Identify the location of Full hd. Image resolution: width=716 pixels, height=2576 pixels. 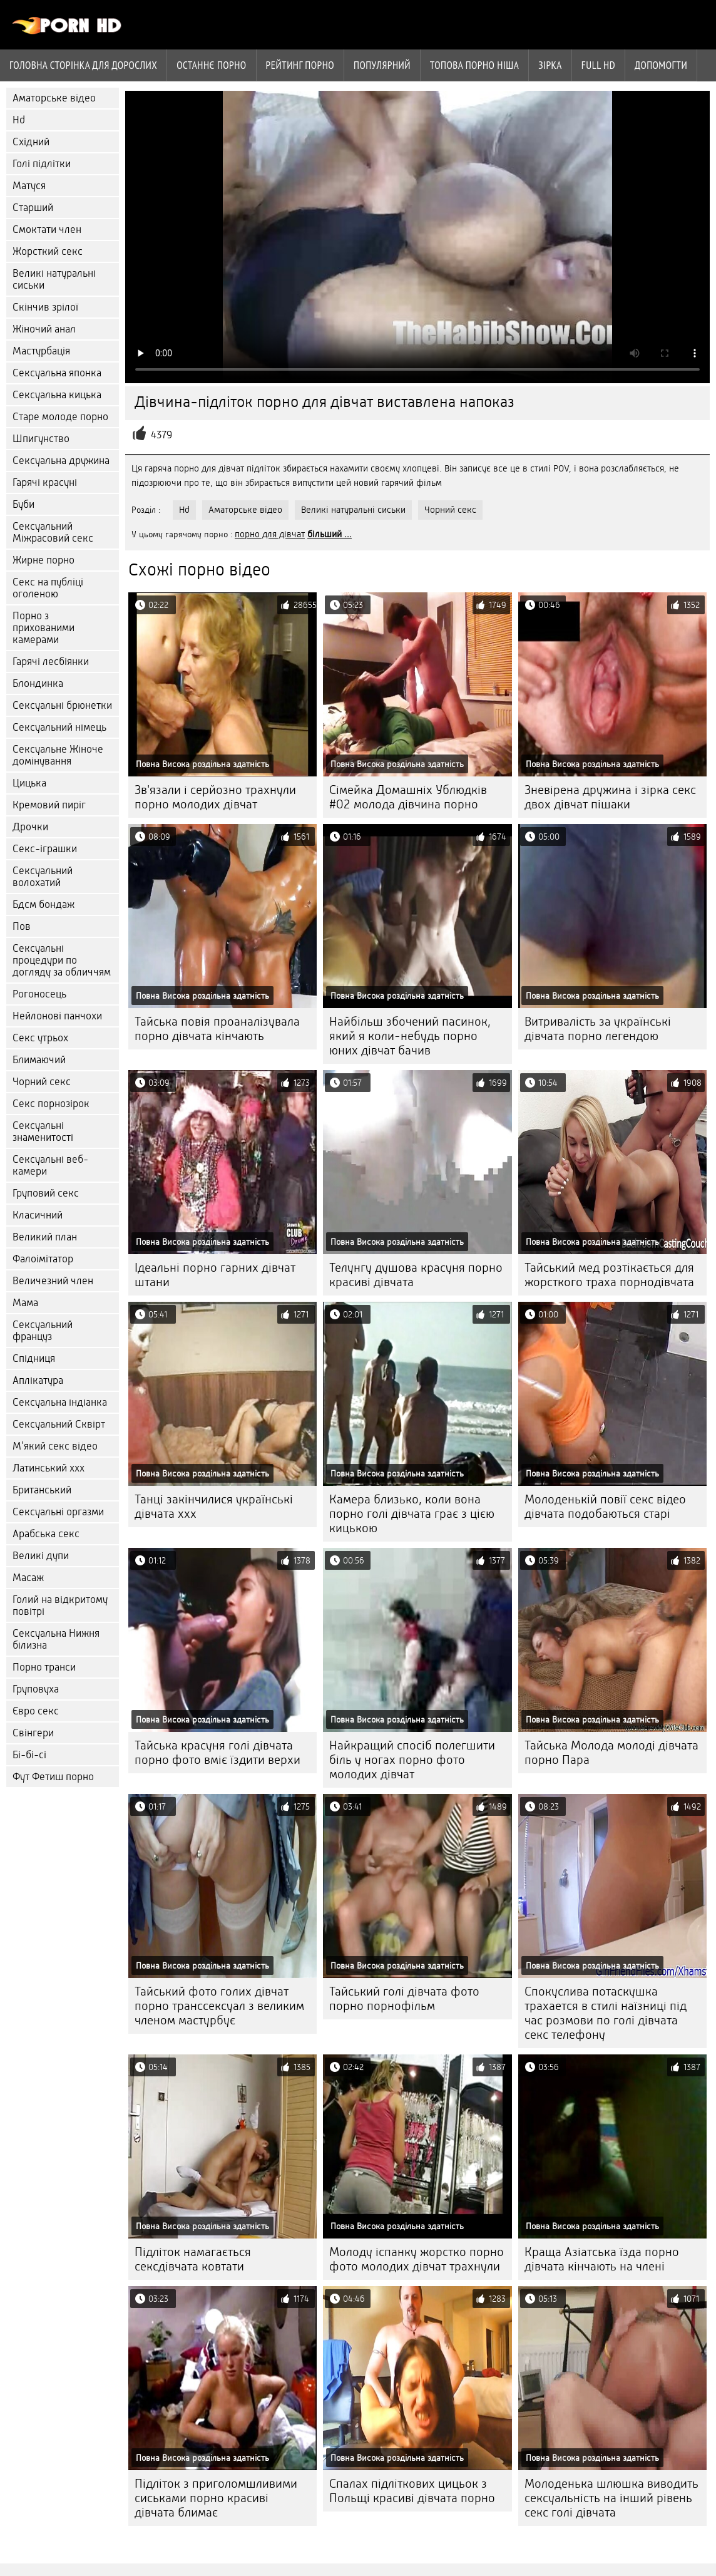
(598, 65).